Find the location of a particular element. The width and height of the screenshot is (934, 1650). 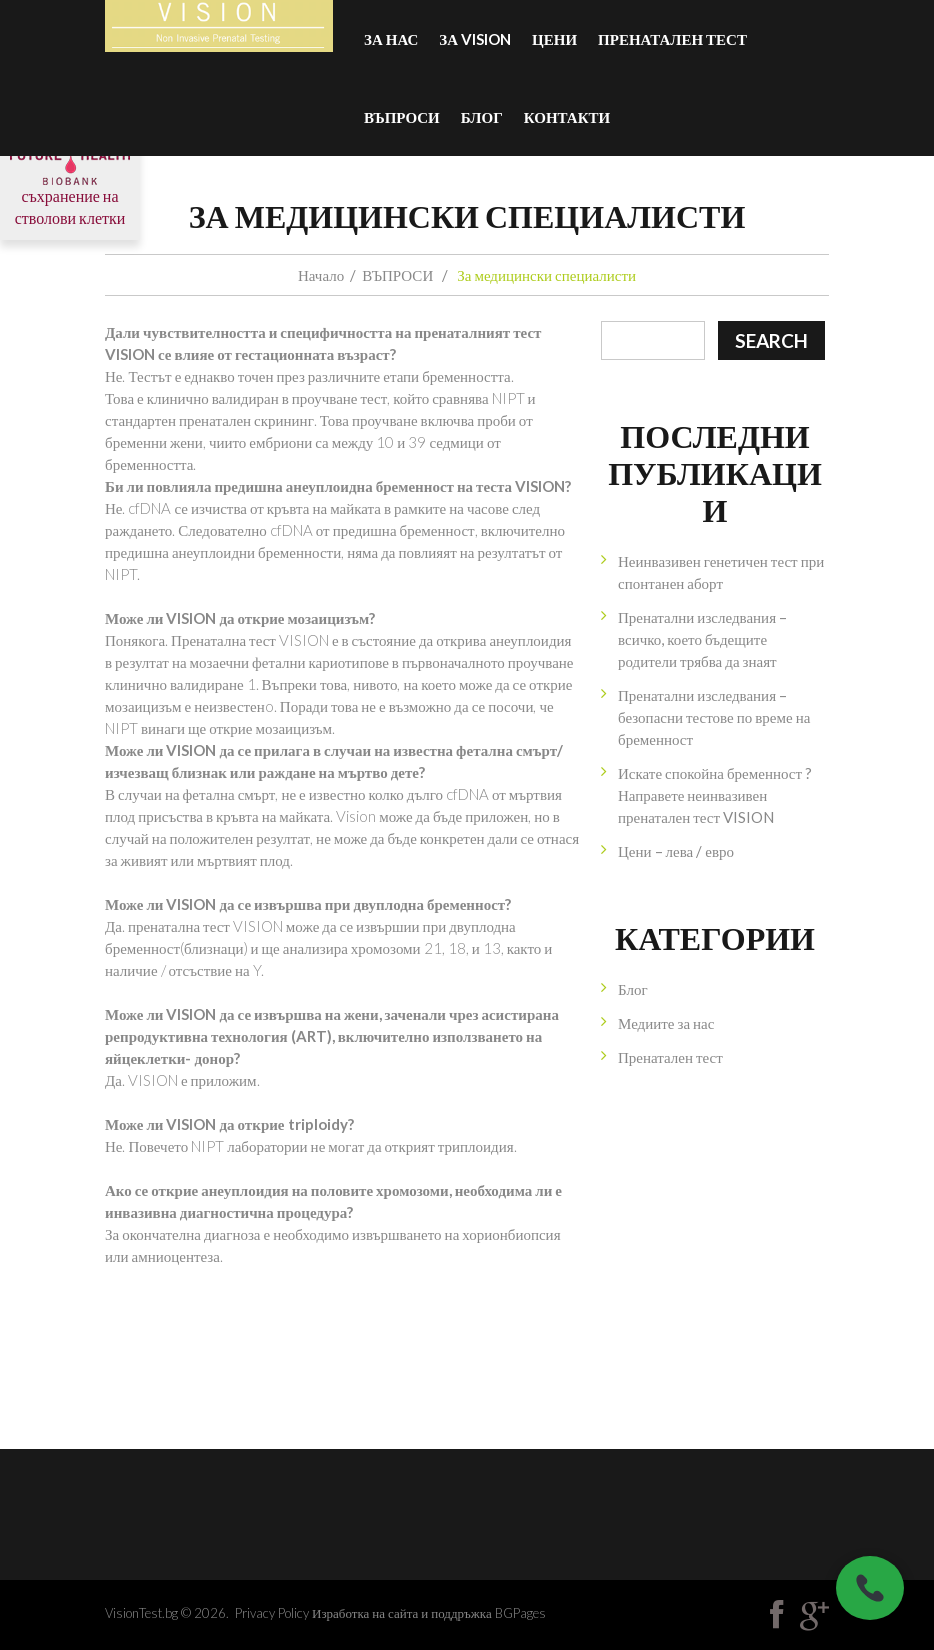

VisionTest.bg is located at coordinates (141, 1613).